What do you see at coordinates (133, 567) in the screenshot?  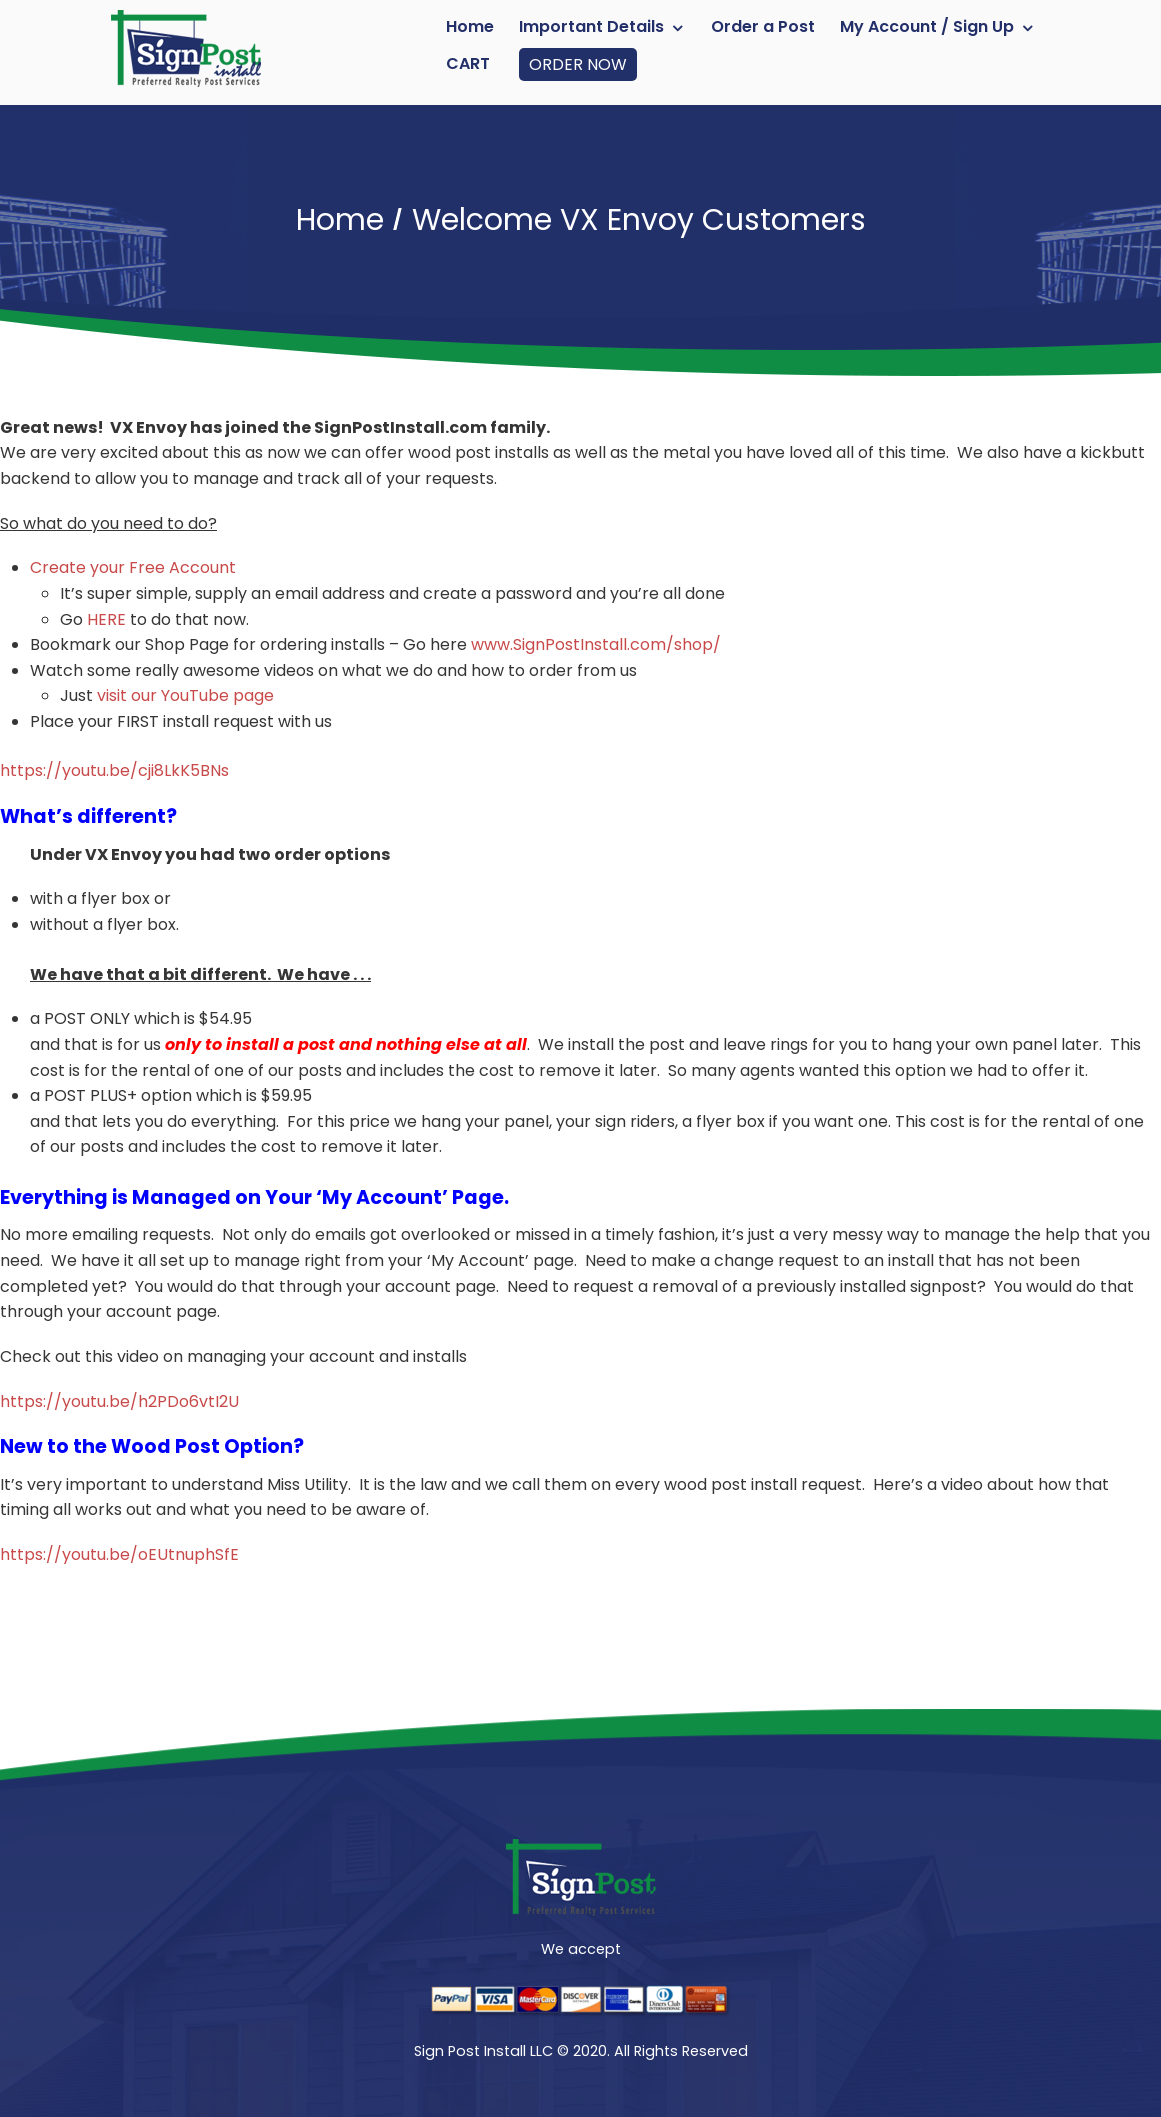 I see `Create your Free Account` at bounding box center [133, 567].